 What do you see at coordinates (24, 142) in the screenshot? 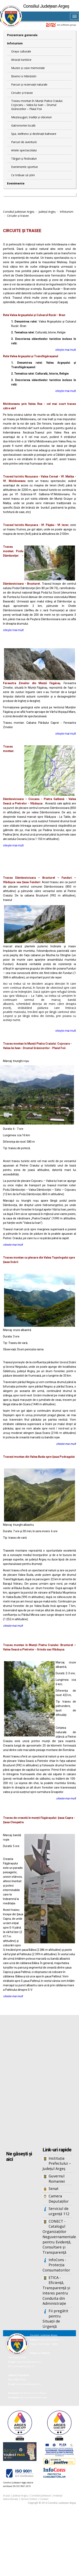
I see `Parcuri de aventură` at bounding box center [24, 142].